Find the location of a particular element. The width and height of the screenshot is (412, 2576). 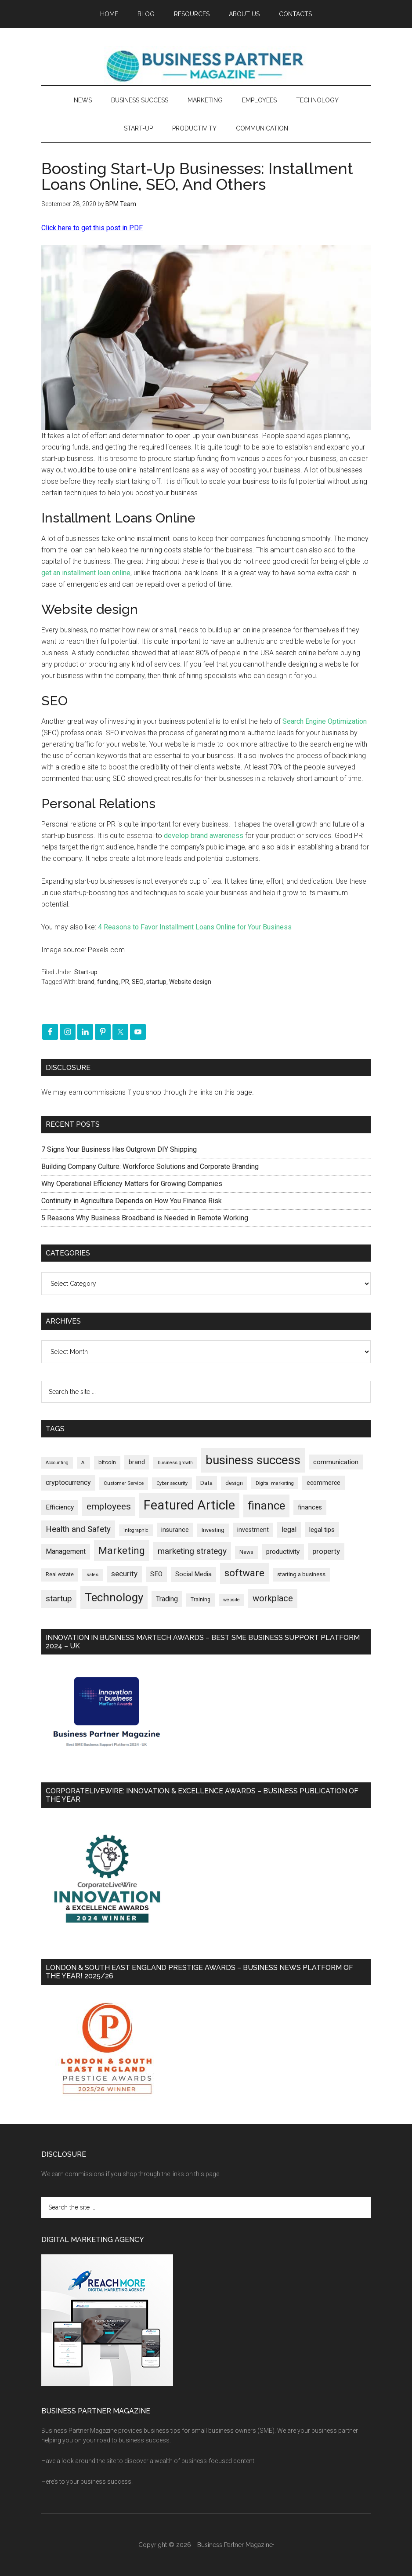

News [News (186 items)] is located at coordinates (246, 1552).